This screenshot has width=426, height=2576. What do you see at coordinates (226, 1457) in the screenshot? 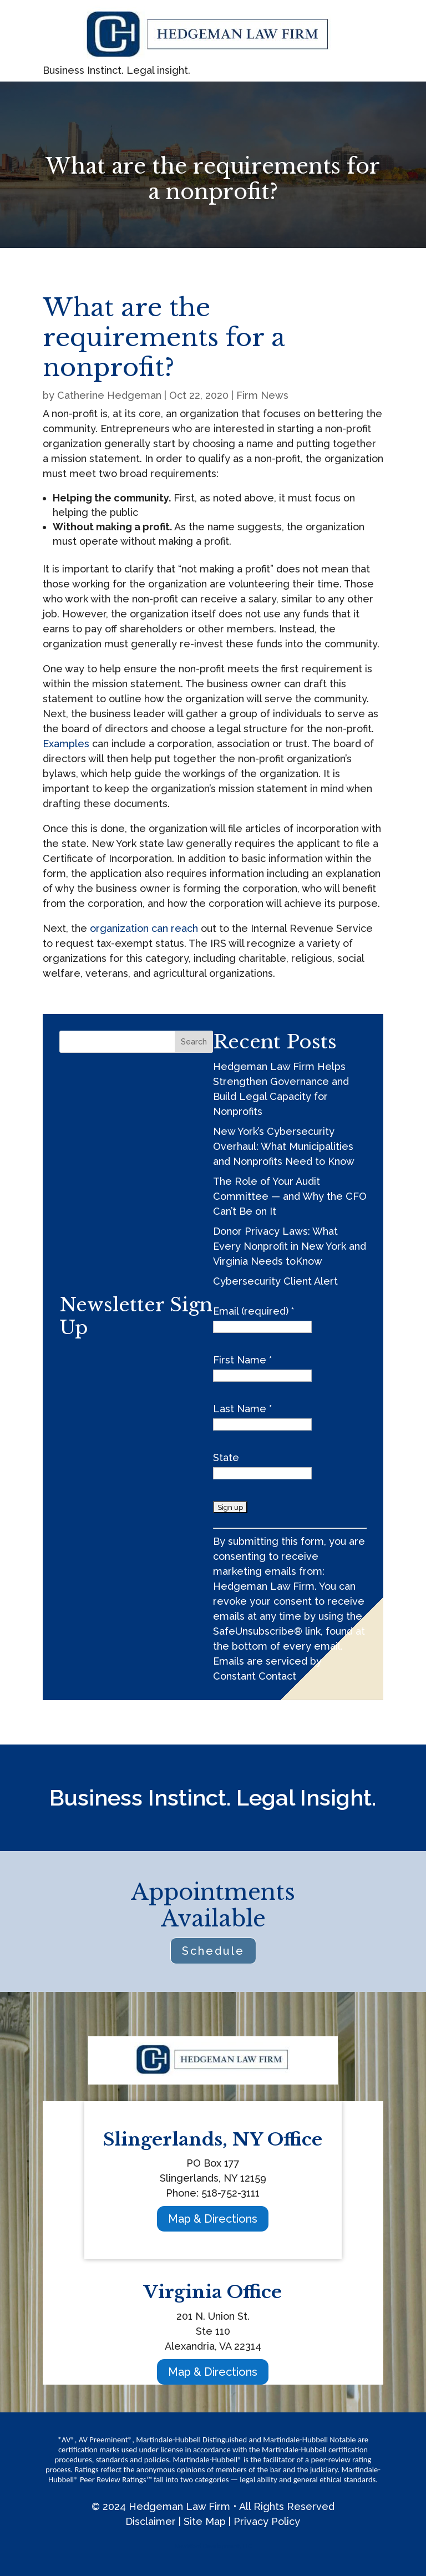
I see `State` at bounding box center [226, 1457].